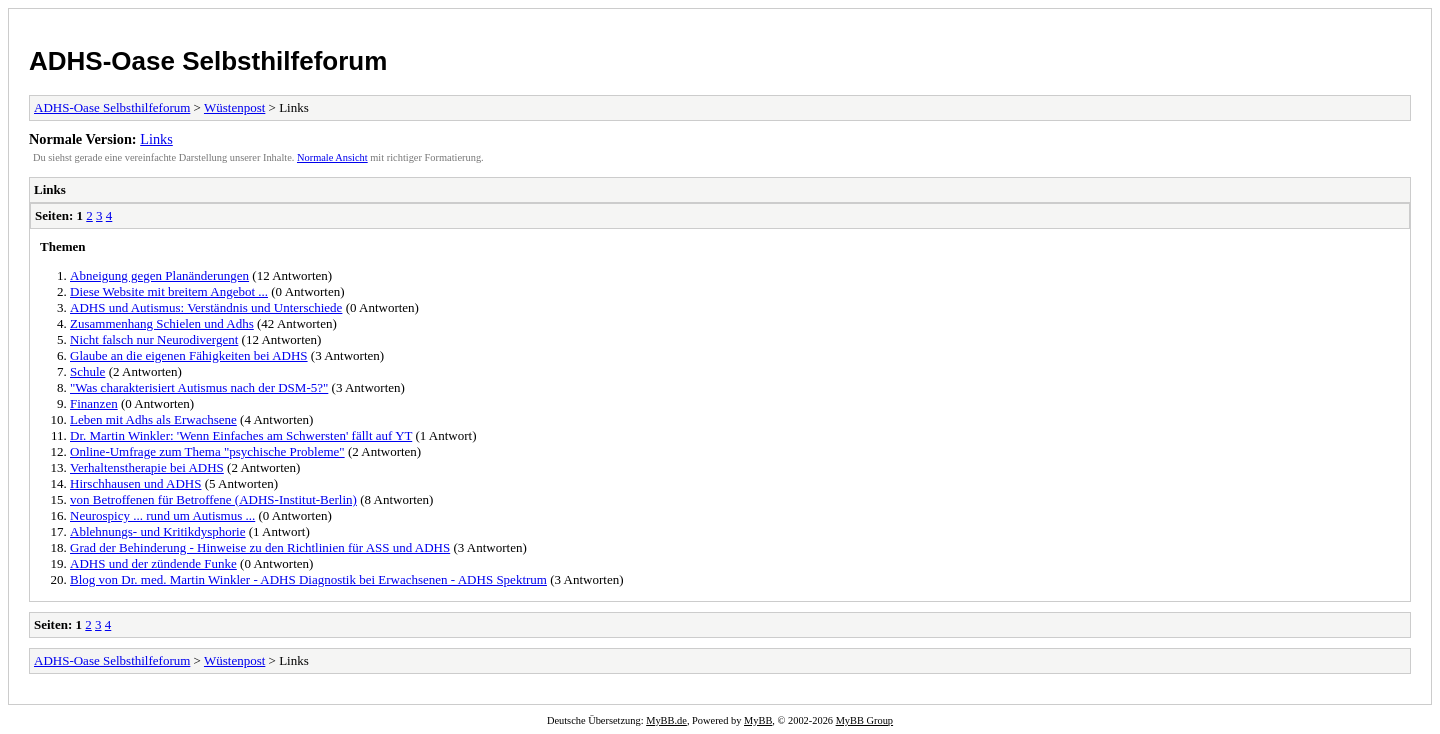 The height and width of the screenshot is (734, 1440). Describe the element at coordinates (156, 139) in the screenshot. I see `Links` at that location.